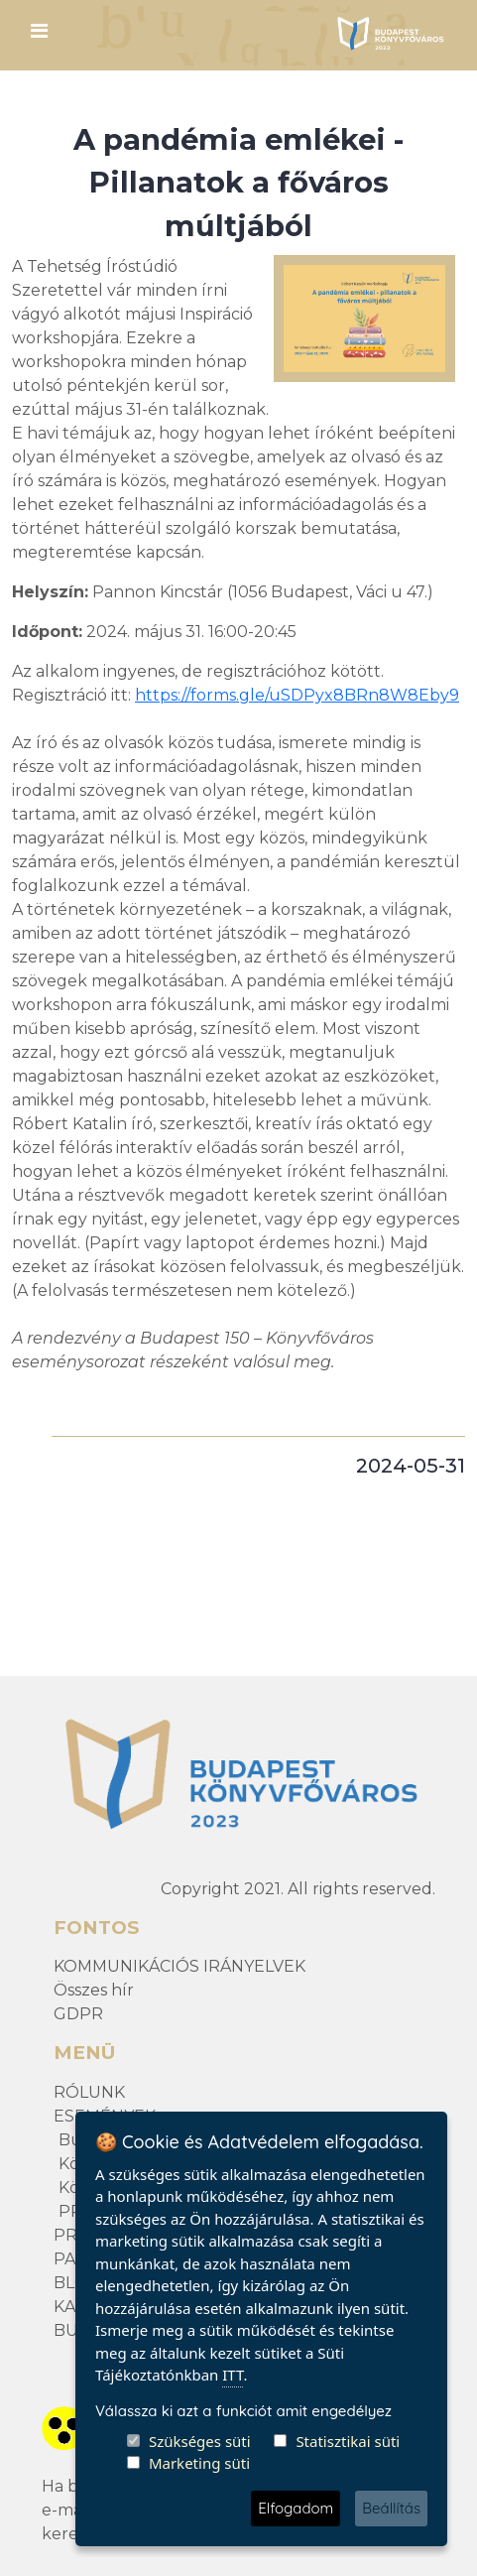  What do you see at coordinates (179, 1966) in the screenshot?
I see `KOMMUNIKÁCIÓS IRÁNYELVEK` at bounding box center [179, 1966].